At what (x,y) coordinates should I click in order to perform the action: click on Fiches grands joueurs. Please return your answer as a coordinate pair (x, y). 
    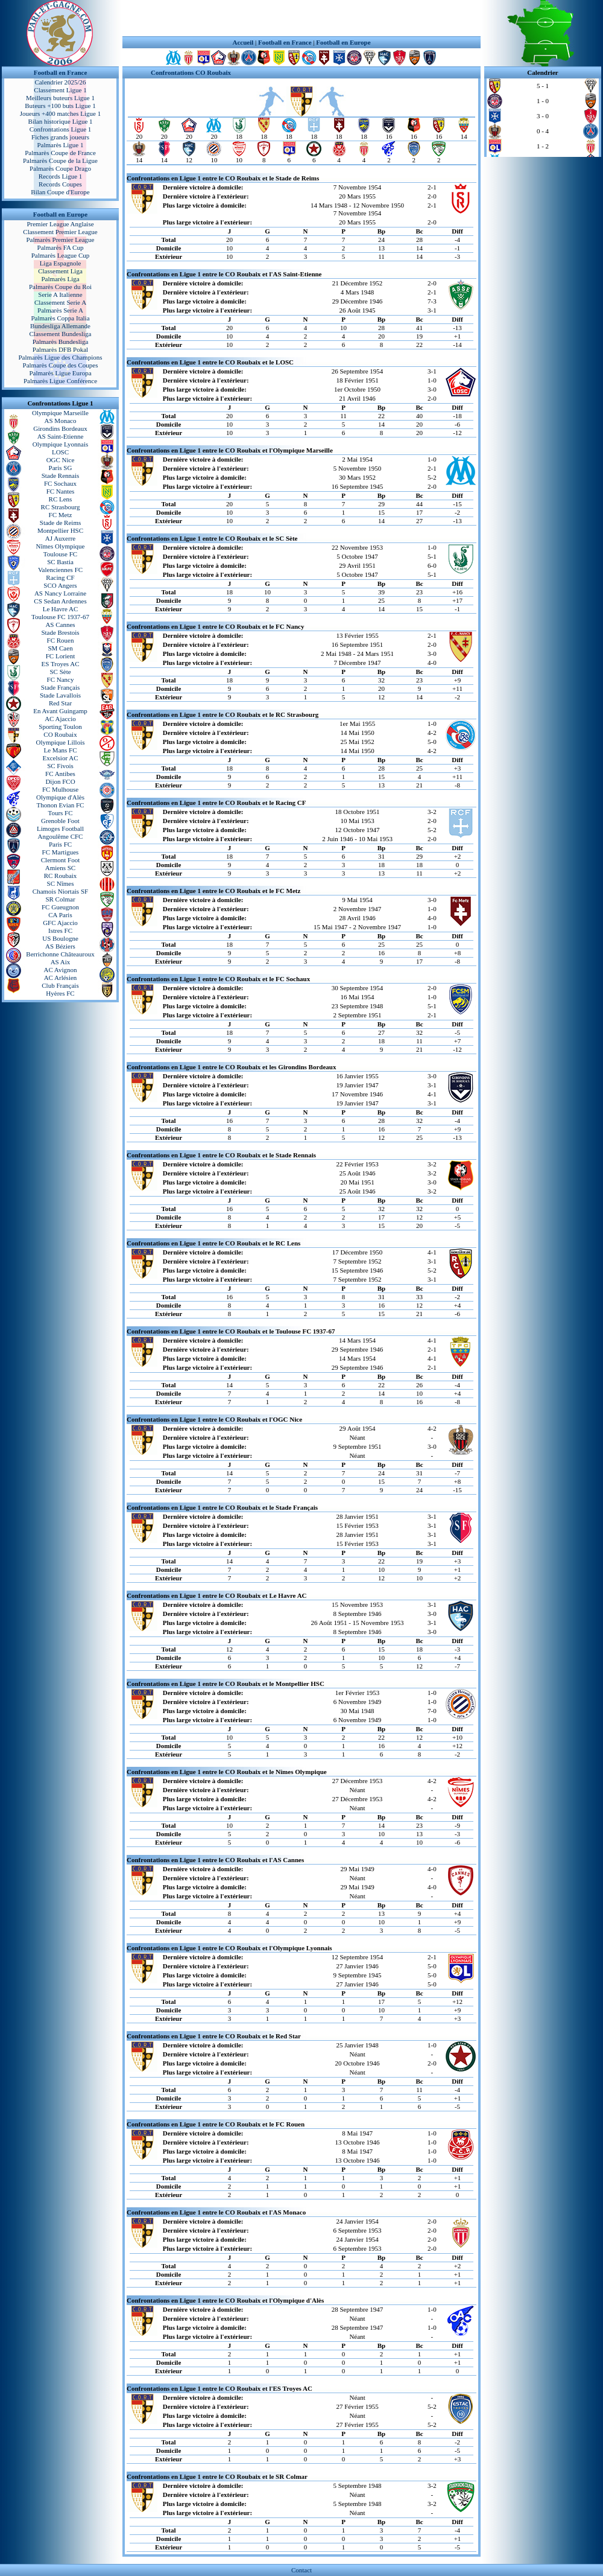
    Looking at the image, I should click on (60, 137).